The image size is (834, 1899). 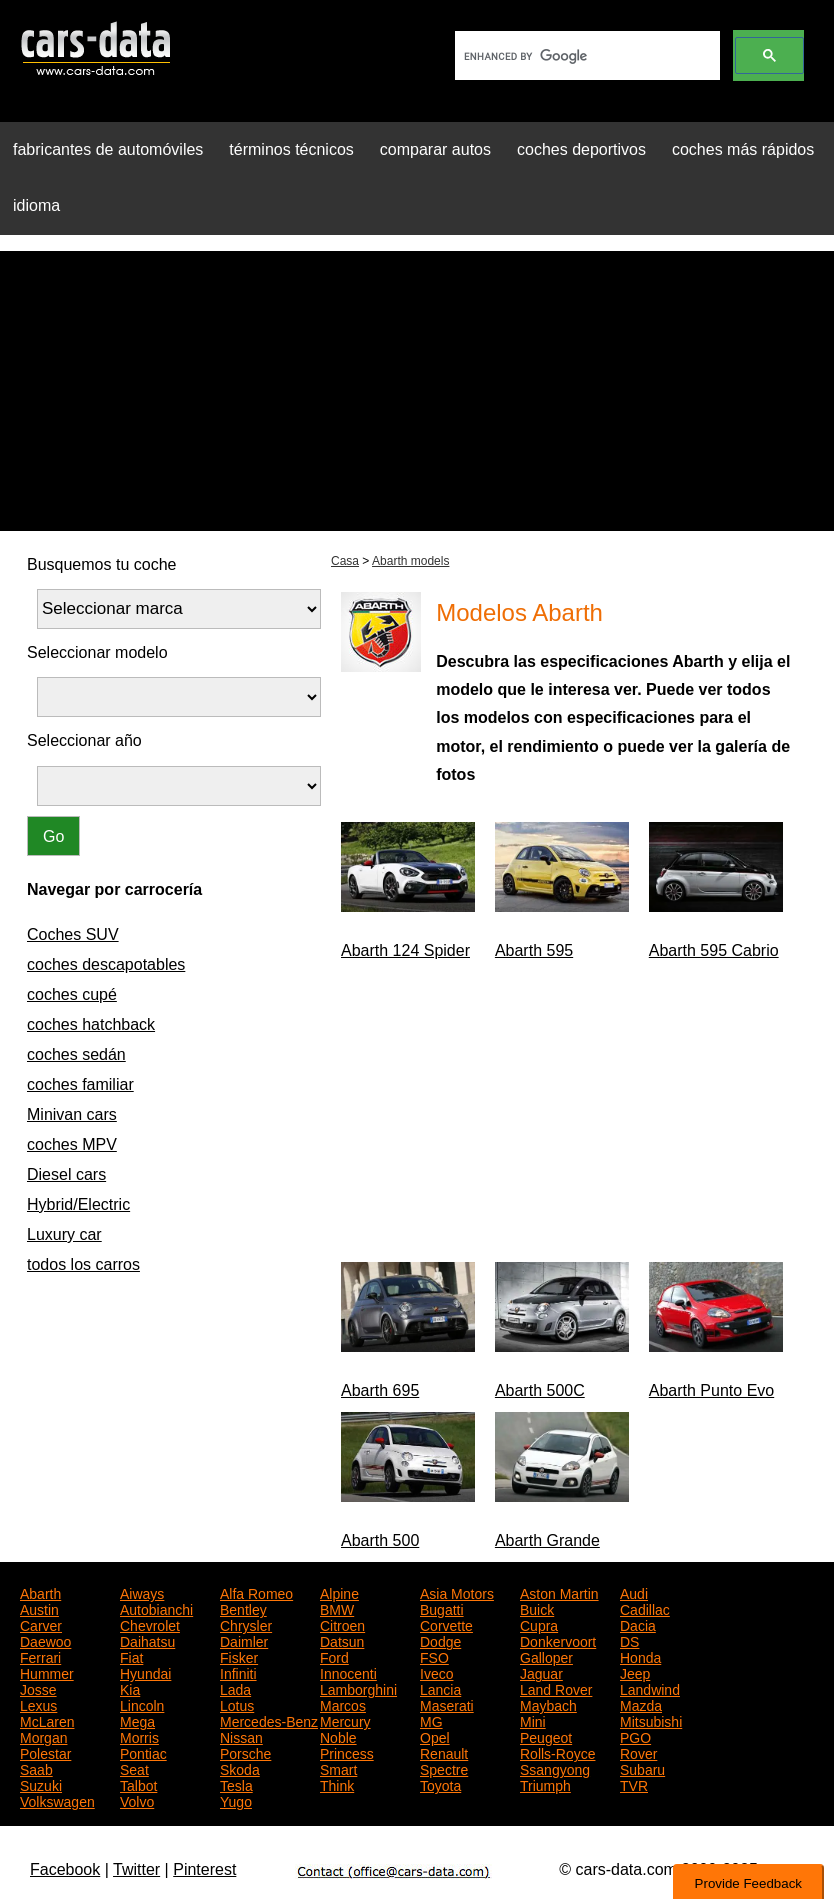 What do you see at coordinates (345, 1720) in the screenshot?
I see `Mercury` at bounding box center [345, 1720].